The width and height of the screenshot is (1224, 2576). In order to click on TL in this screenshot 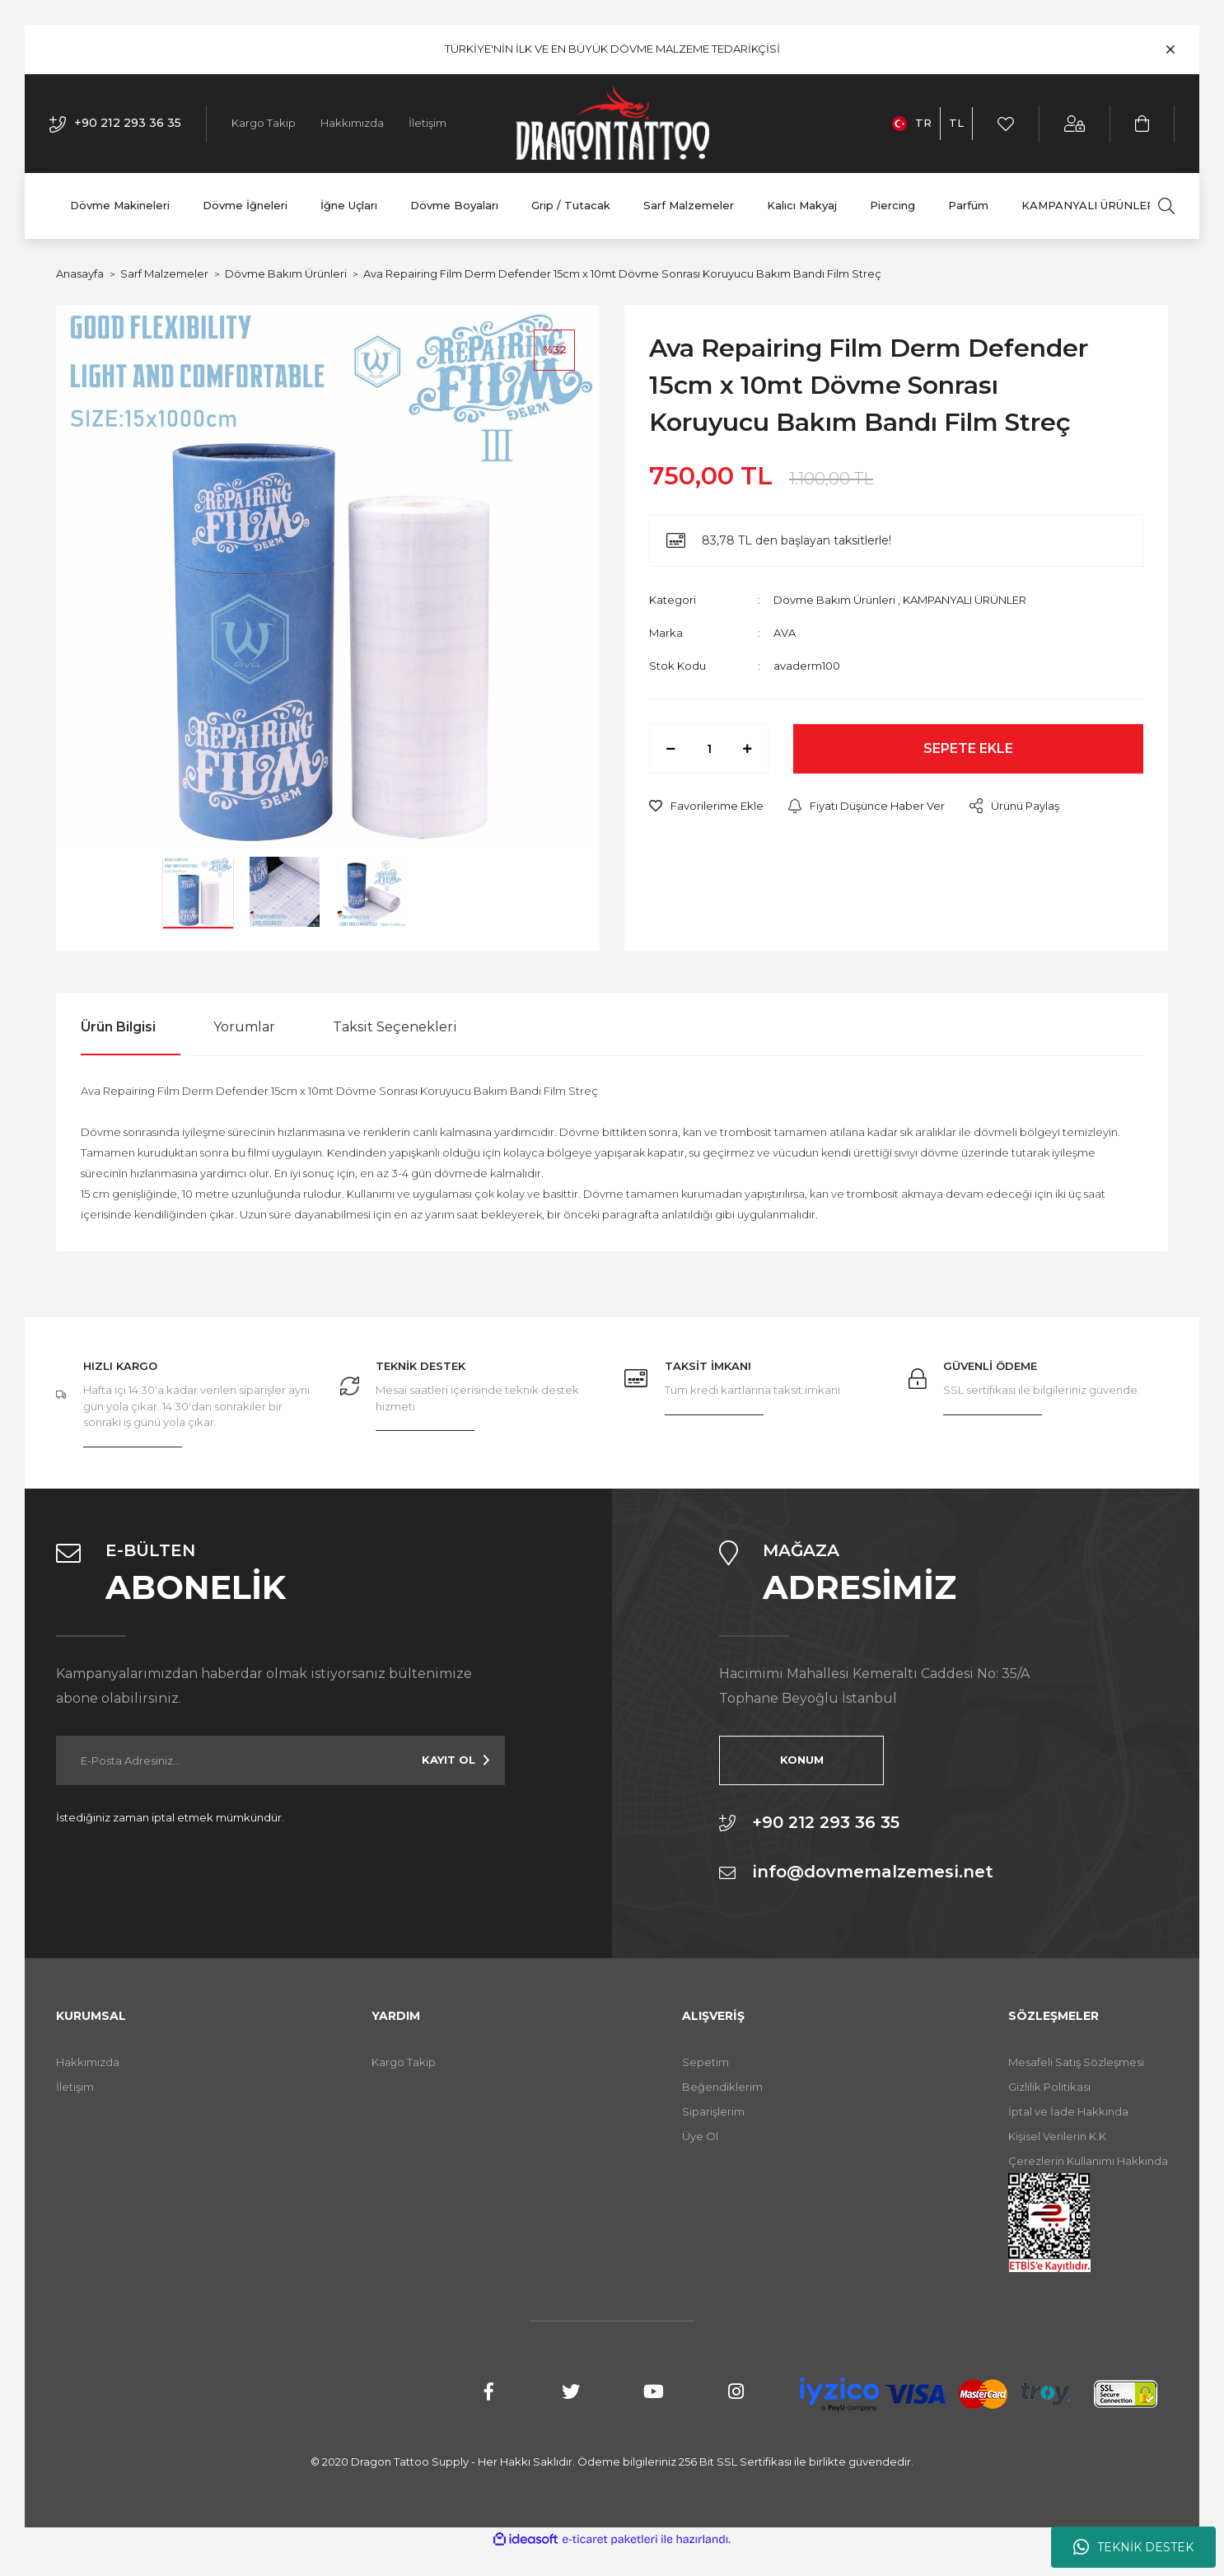, I will do `click(956, 122)`.